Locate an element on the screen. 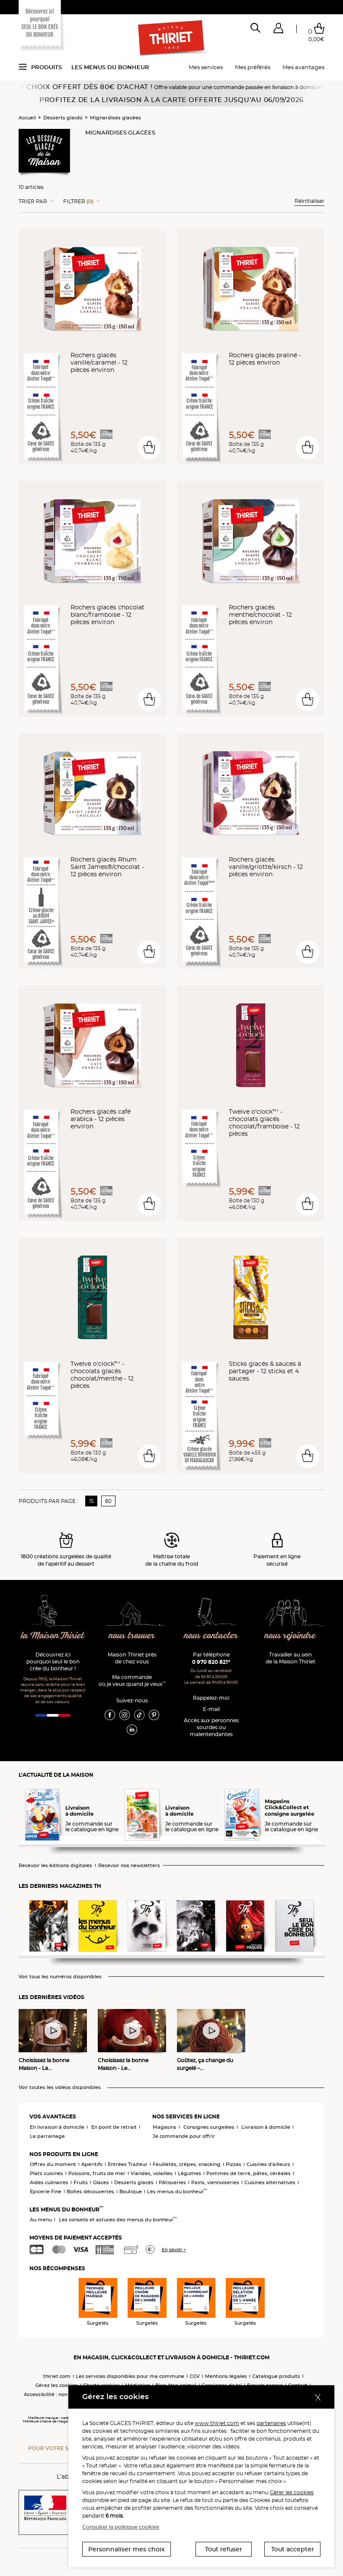 This screenshot has width=343, height=2576. Ma commande où je veux quand je veux is located at coordinates (132, 1680).